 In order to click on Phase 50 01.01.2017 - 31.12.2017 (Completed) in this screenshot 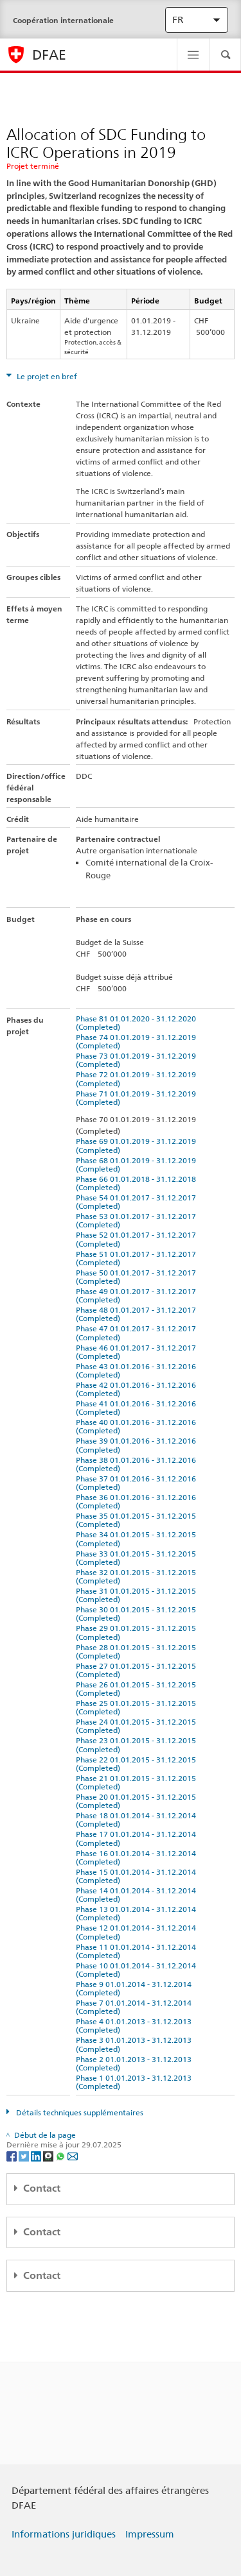, I will do `click(138, 1276)`.